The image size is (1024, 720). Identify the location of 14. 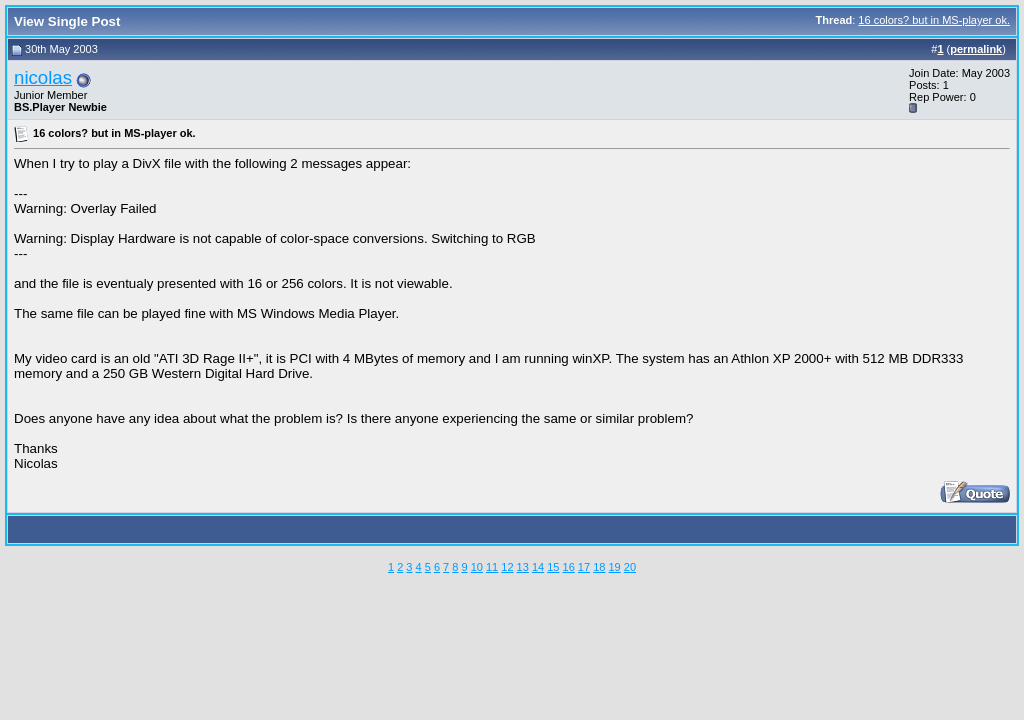
(538, 567).